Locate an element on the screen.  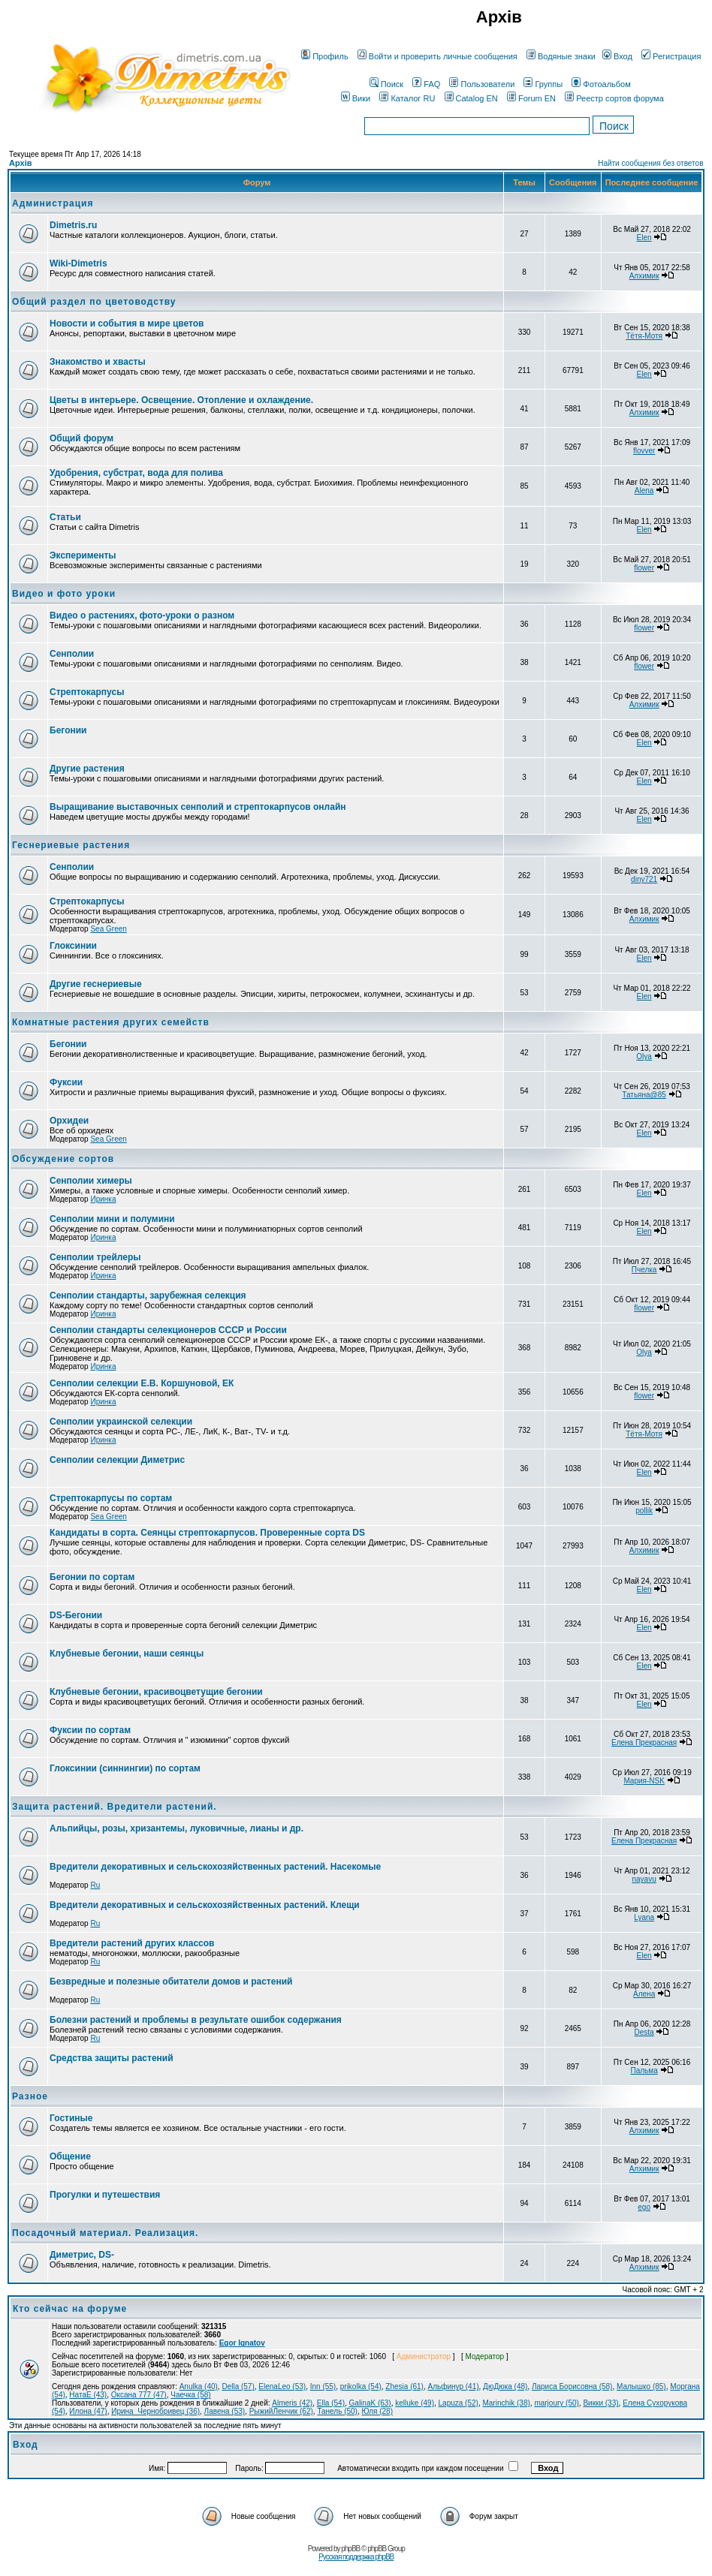
Тётя-Мотя is located at coordinates (644, 336).